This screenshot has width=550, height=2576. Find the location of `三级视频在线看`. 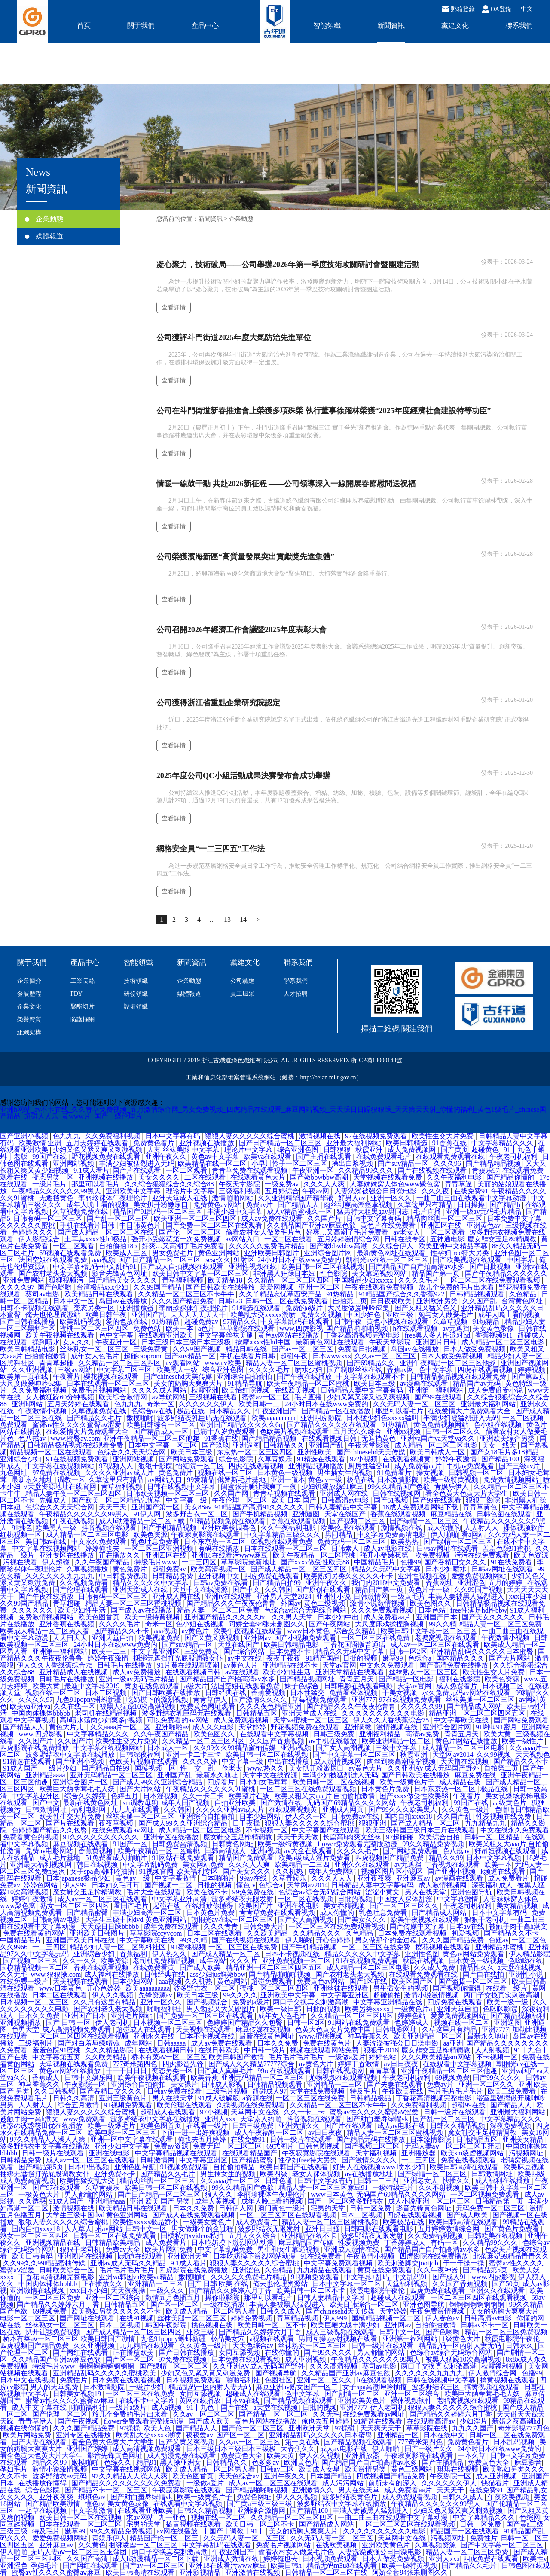

三级视频在线看 is located at coordinates (214, 1397).